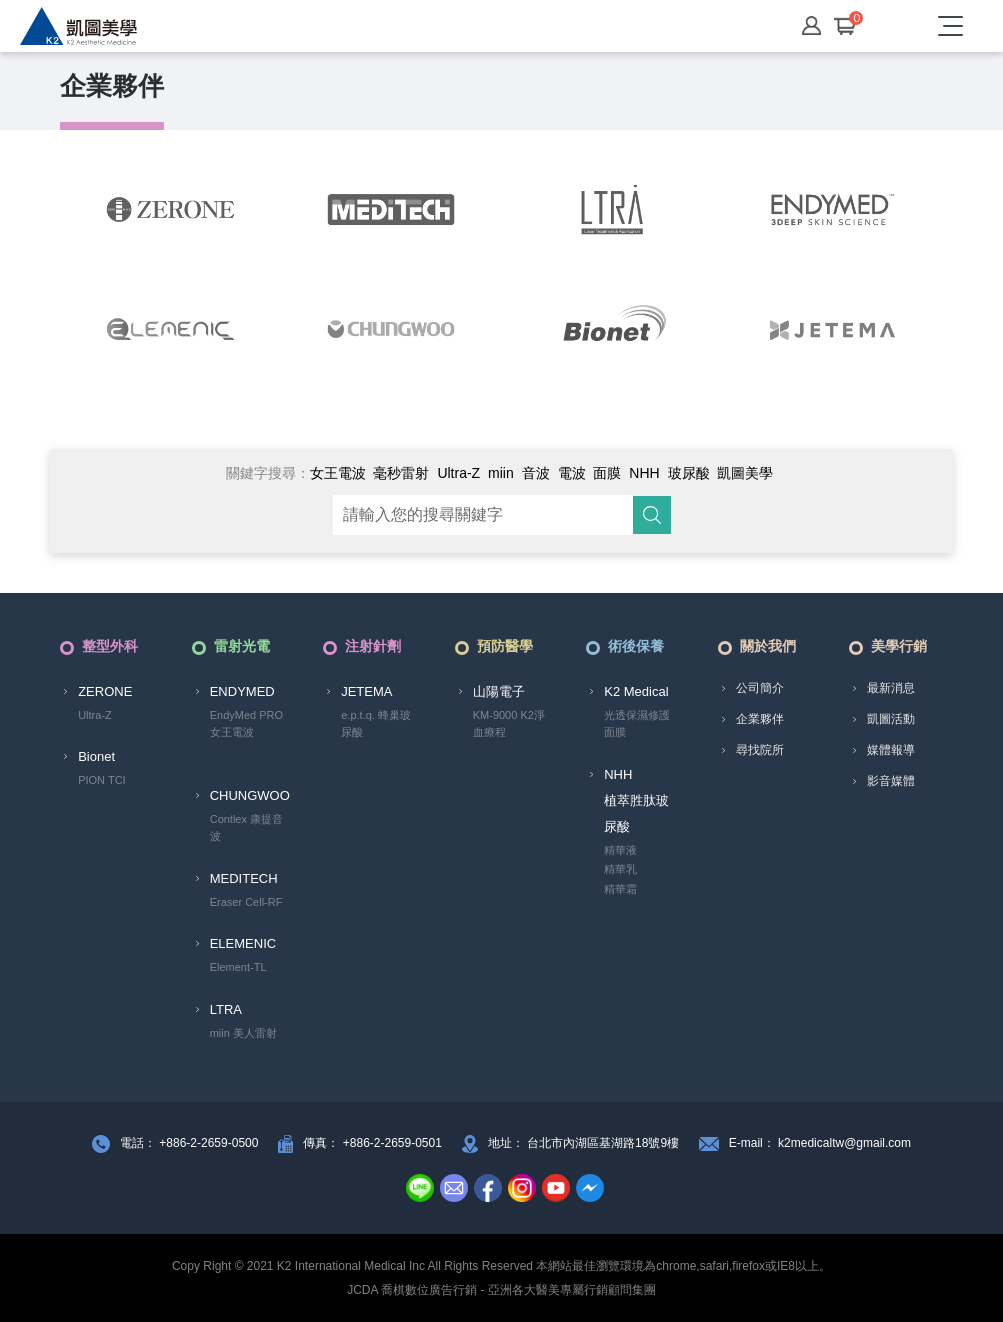  Describe the element at coordinates (376, 724) in the screenshot. I see `e.p.t.q. 蜂巢玻尿酸` at that location.